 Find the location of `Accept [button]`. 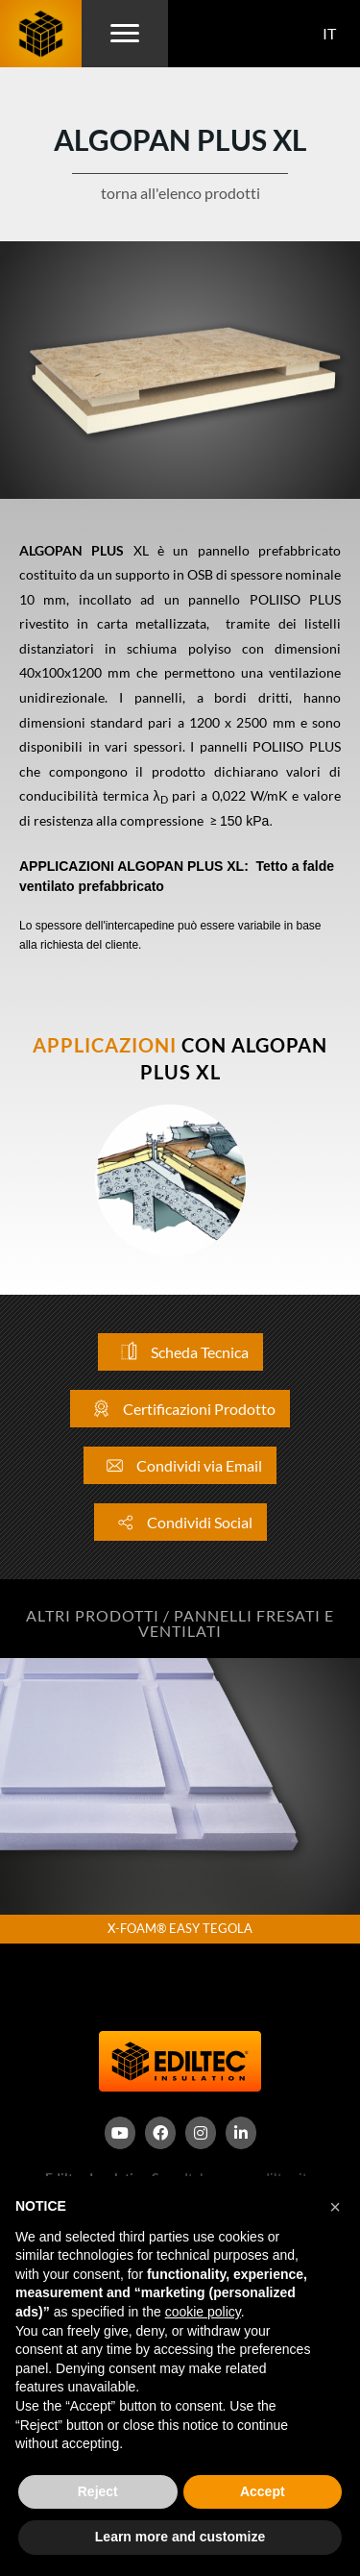

Accept [button] is located at coordinates (262, 2491).